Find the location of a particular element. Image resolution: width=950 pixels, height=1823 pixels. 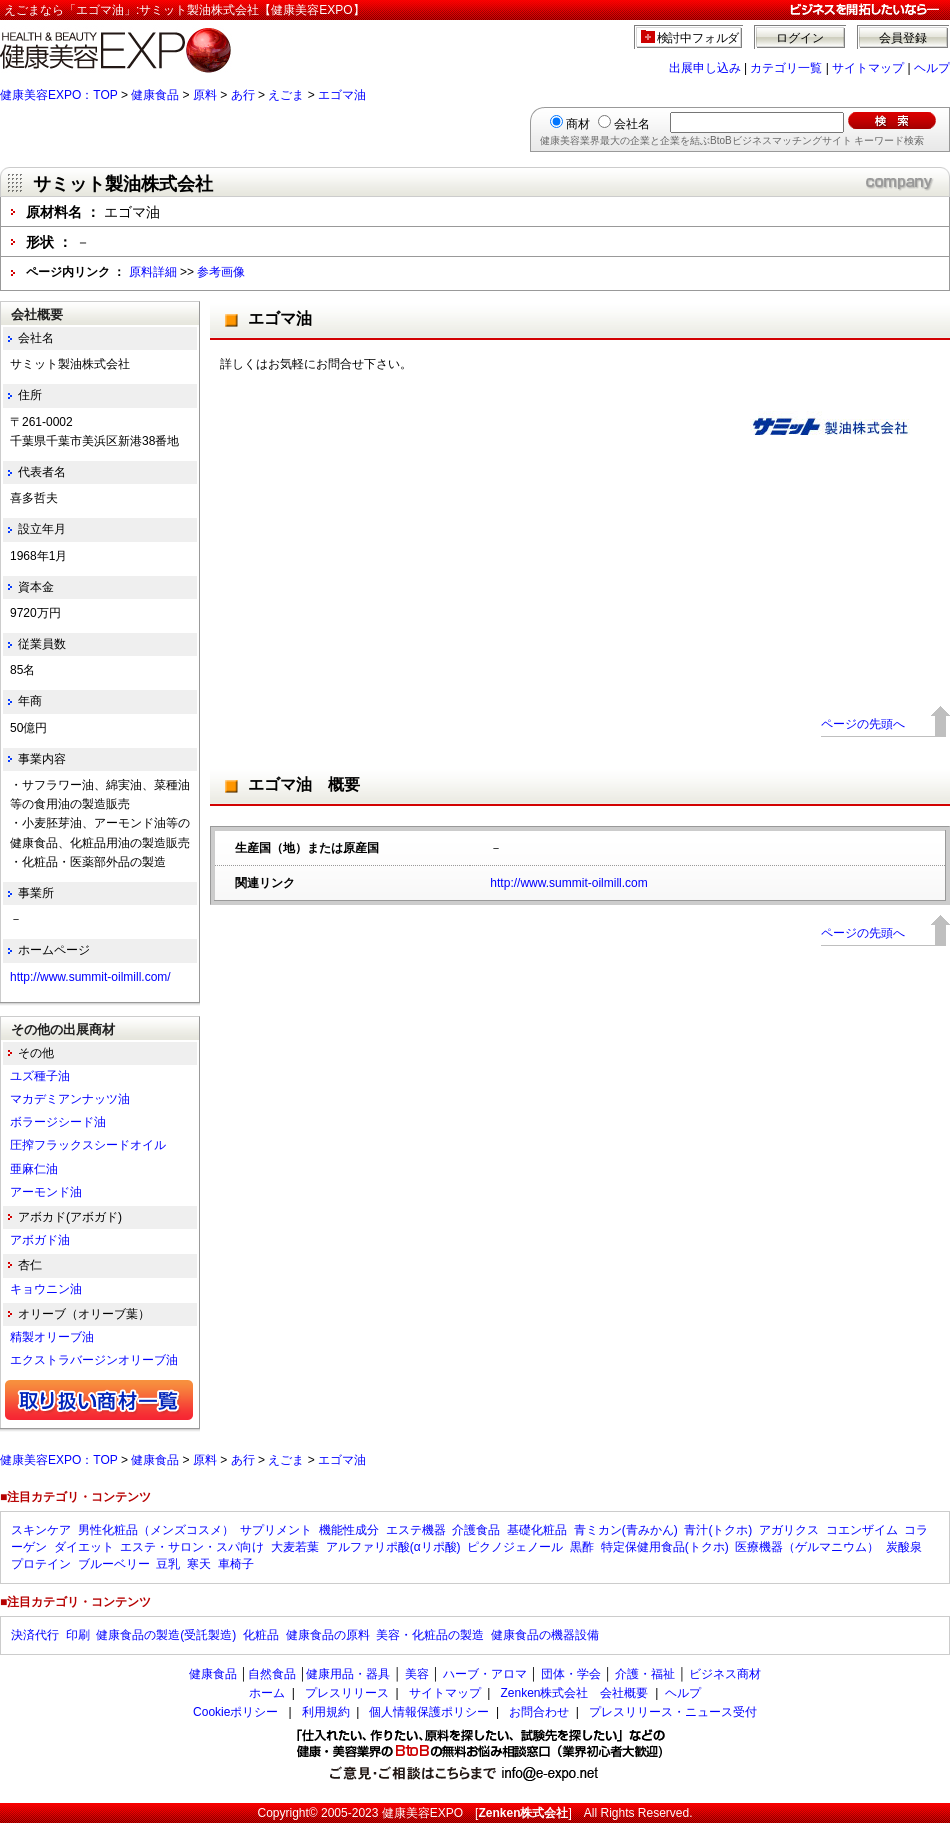

美容・化粧品の製造 is located at coordinates (430, 1635).